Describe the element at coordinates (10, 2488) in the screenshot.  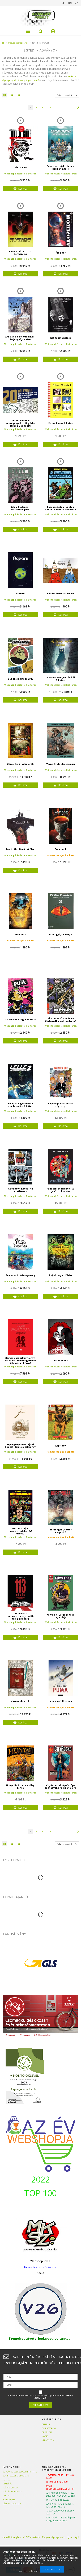
I see `Elérhetőségek` at that location.